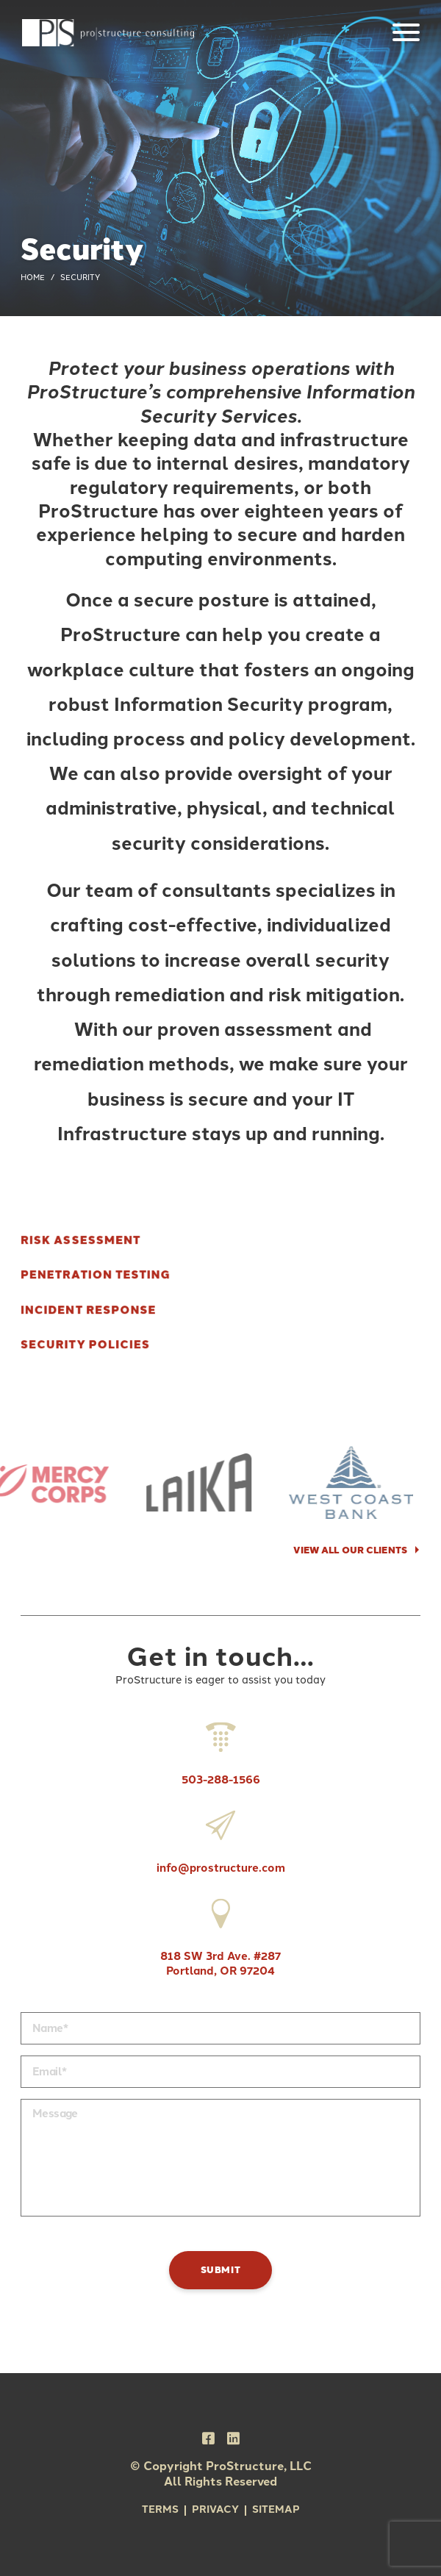 The width and height of the screenshot is (441, 2576). Describe the element at coordinates (221, 1750) in the screenshot. I see `503-288-1566` at that location.